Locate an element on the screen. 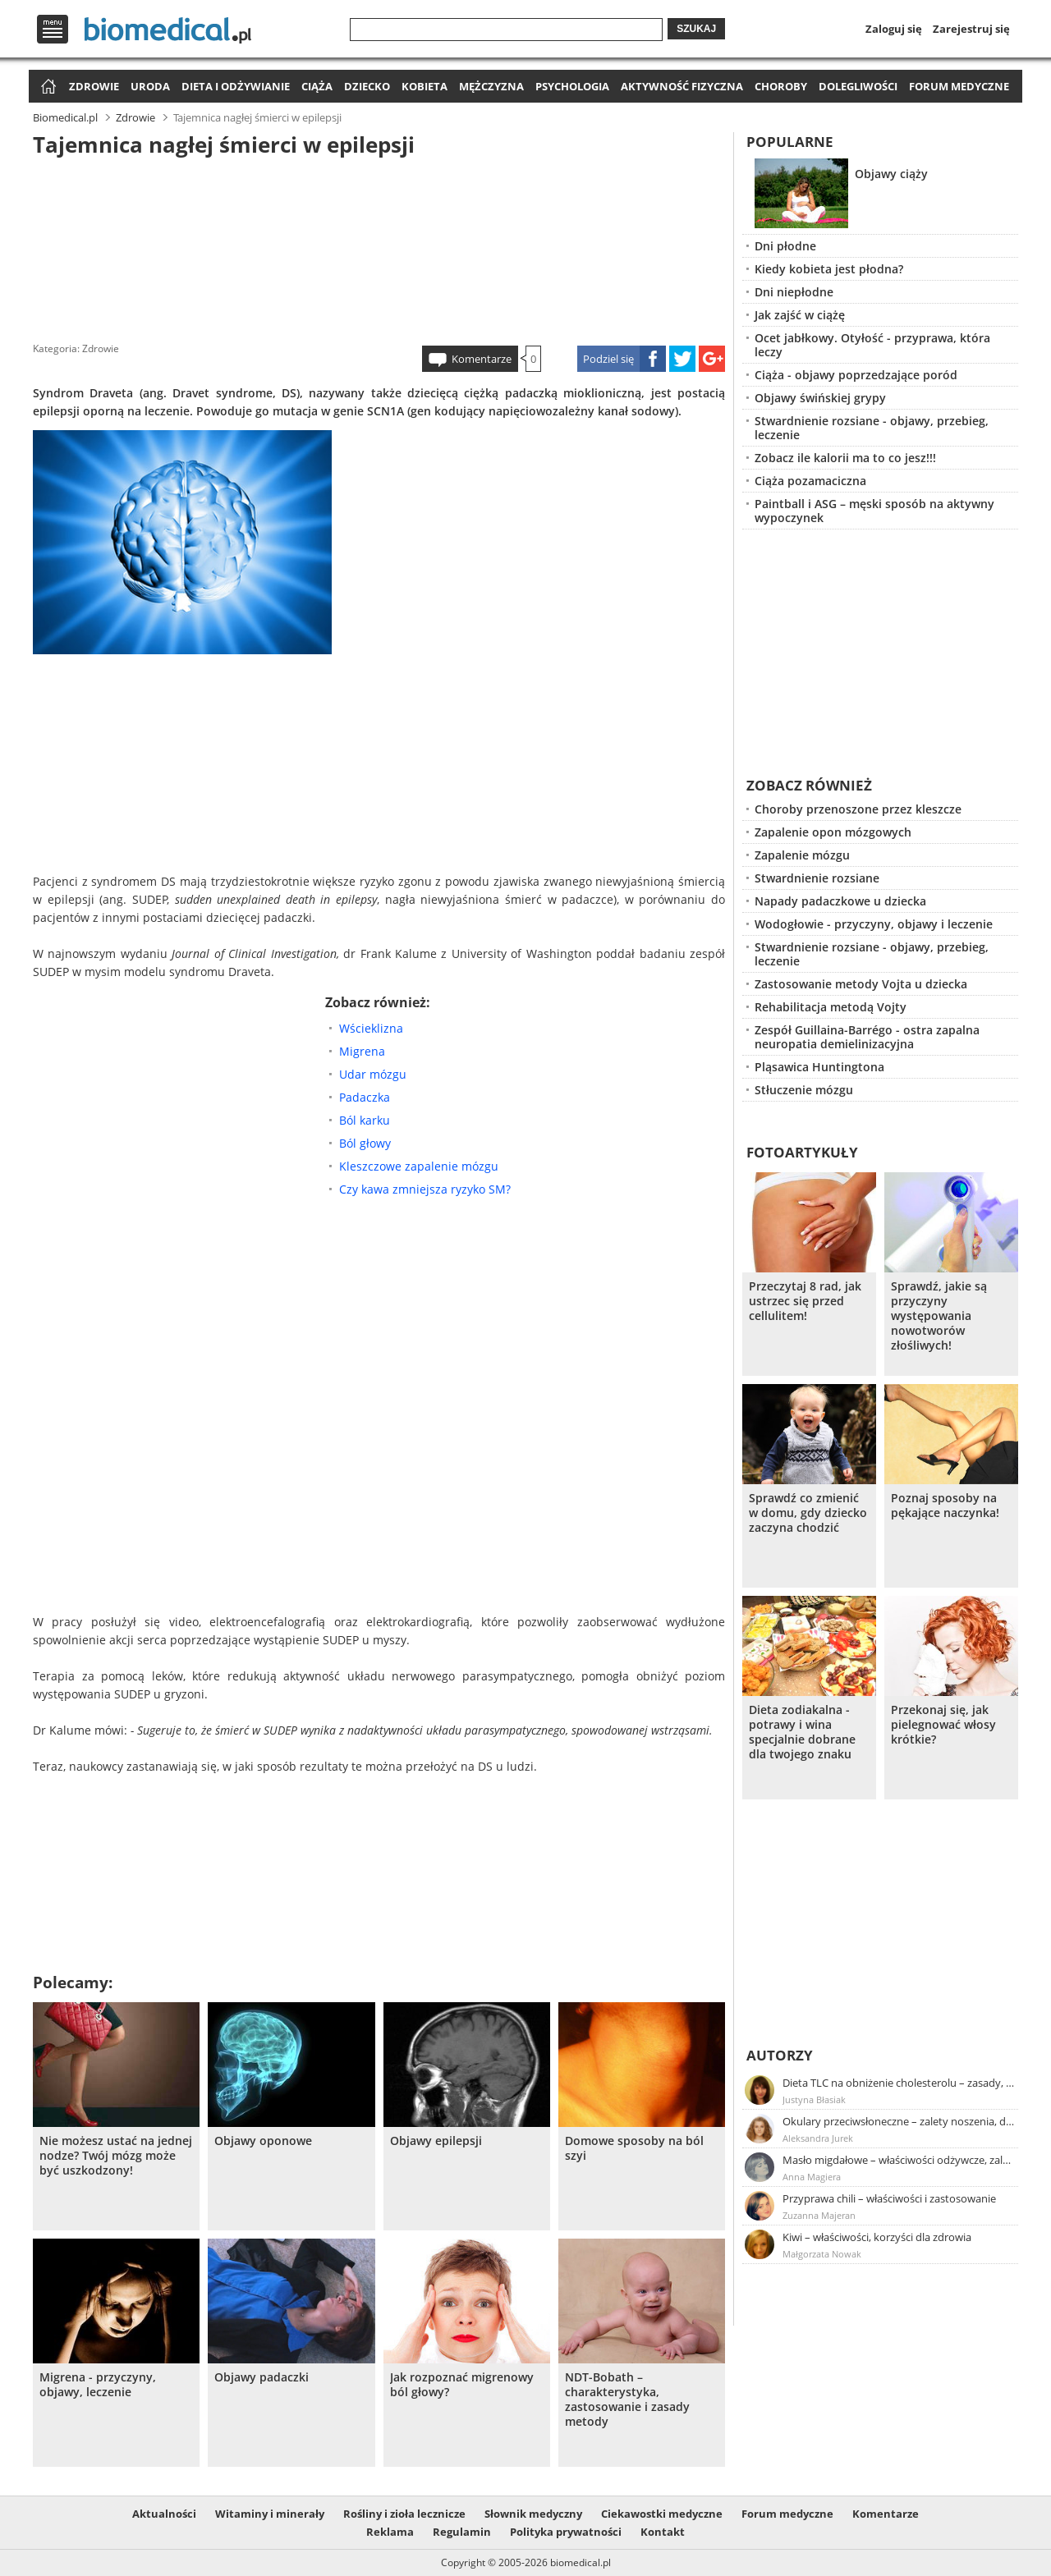 The height and width of the screenshot is (2576, 1051). Wodogłowie - przyczyny, objawy i leczenie is located at coordinates (874, 924).